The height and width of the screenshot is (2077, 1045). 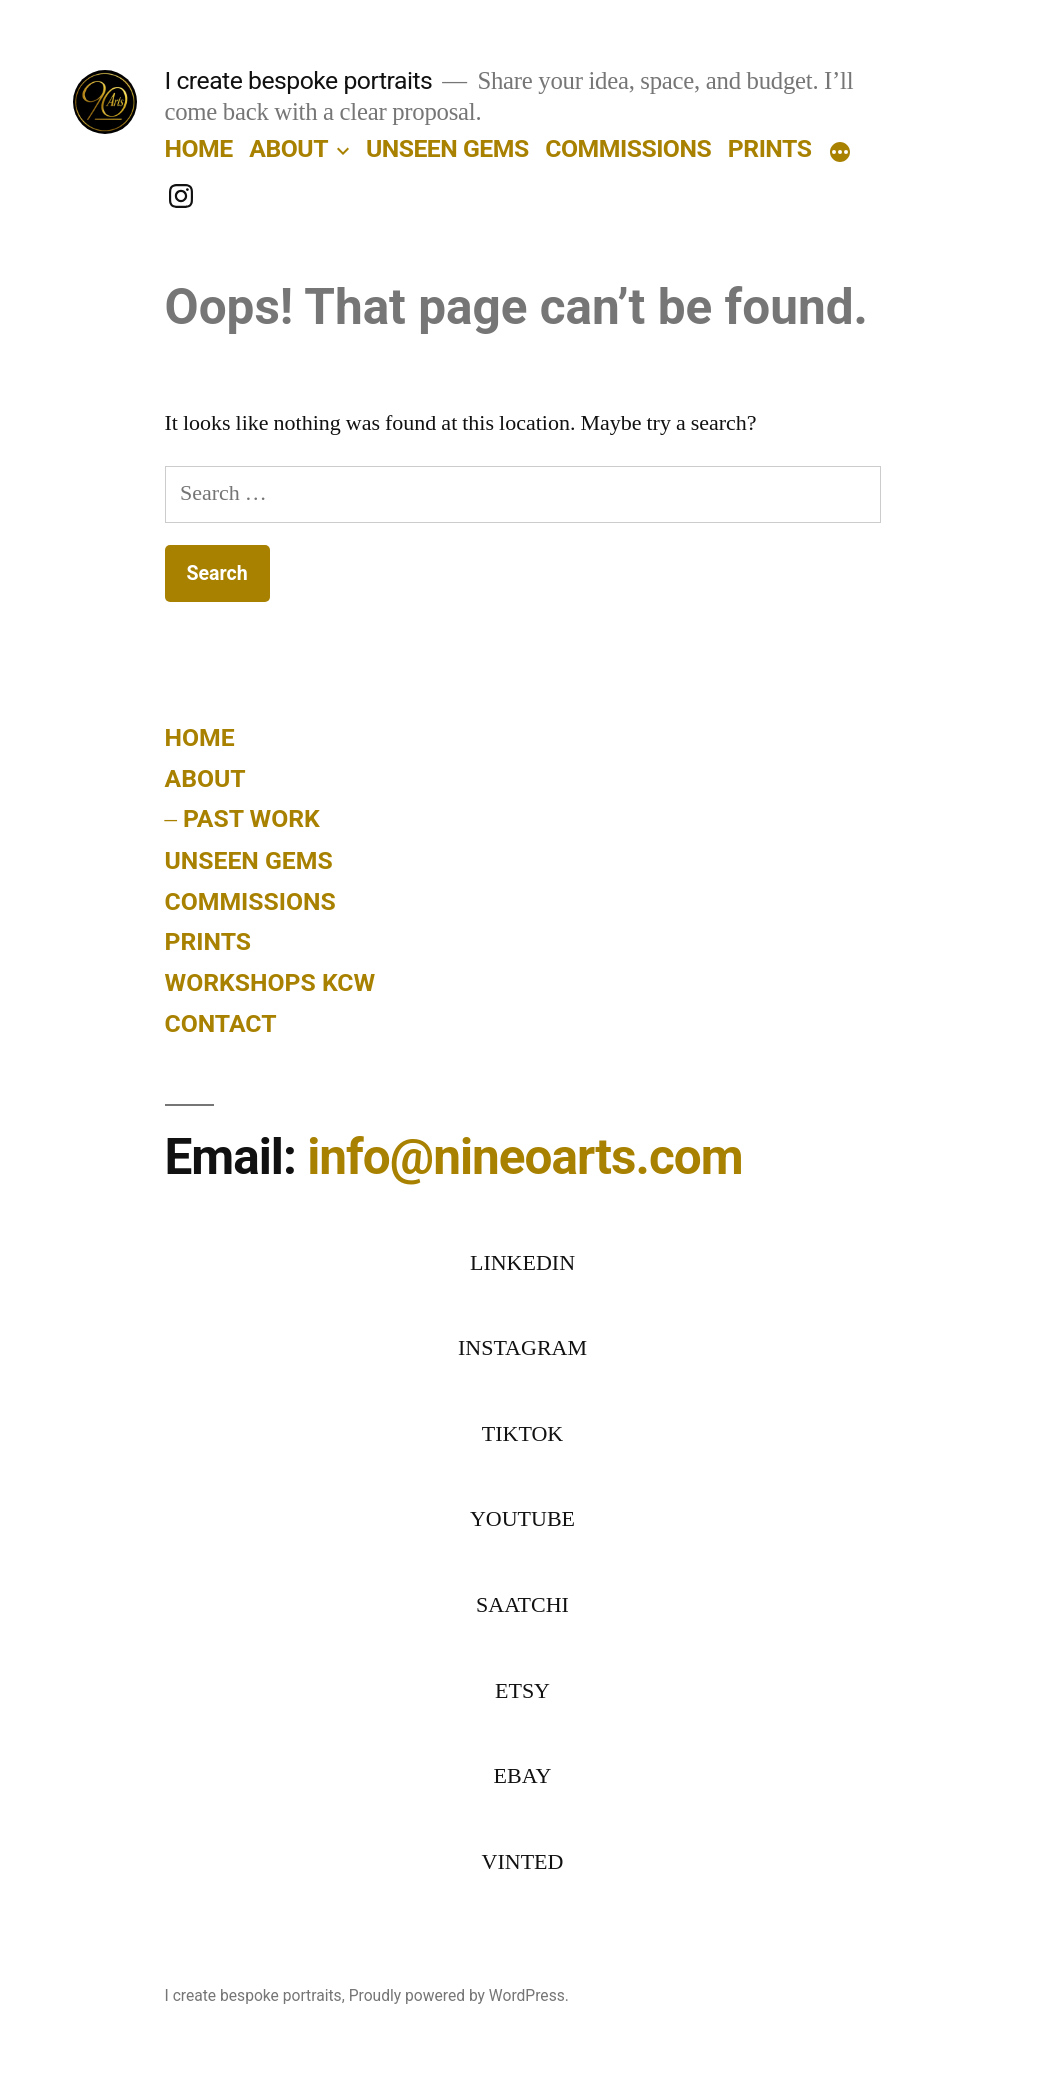 I want to click on PAST WORK, so click(x=251, y=818).